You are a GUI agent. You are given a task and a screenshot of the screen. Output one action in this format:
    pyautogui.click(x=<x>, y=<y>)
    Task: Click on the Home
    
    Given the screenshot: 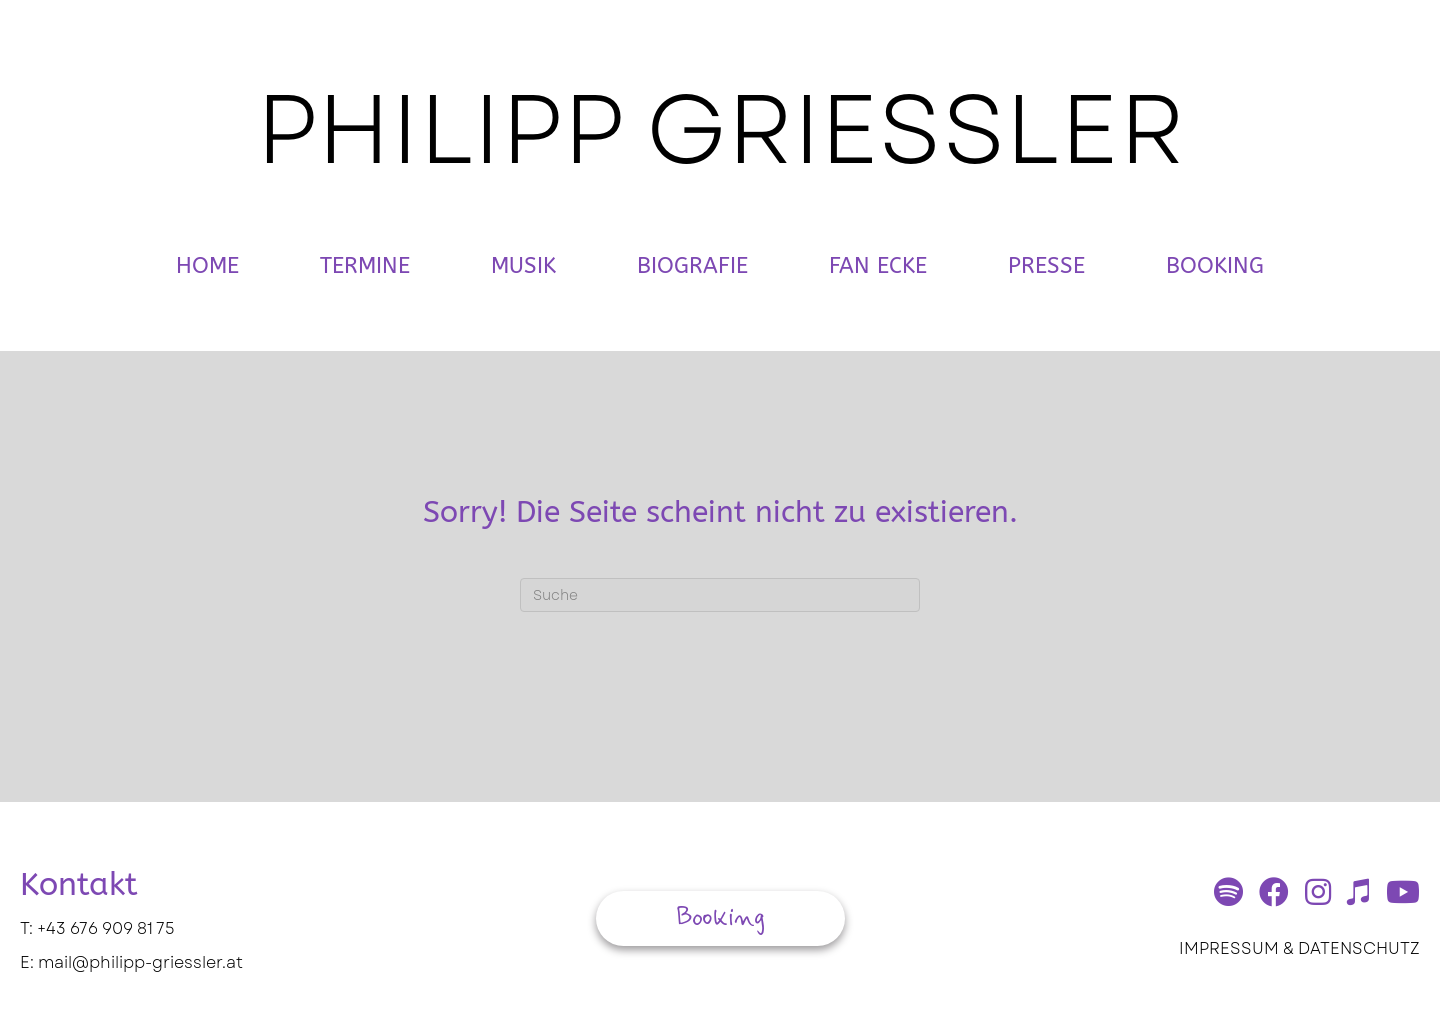 What is the action you would take?
    pyautogui.click(x=207, y=266)
    